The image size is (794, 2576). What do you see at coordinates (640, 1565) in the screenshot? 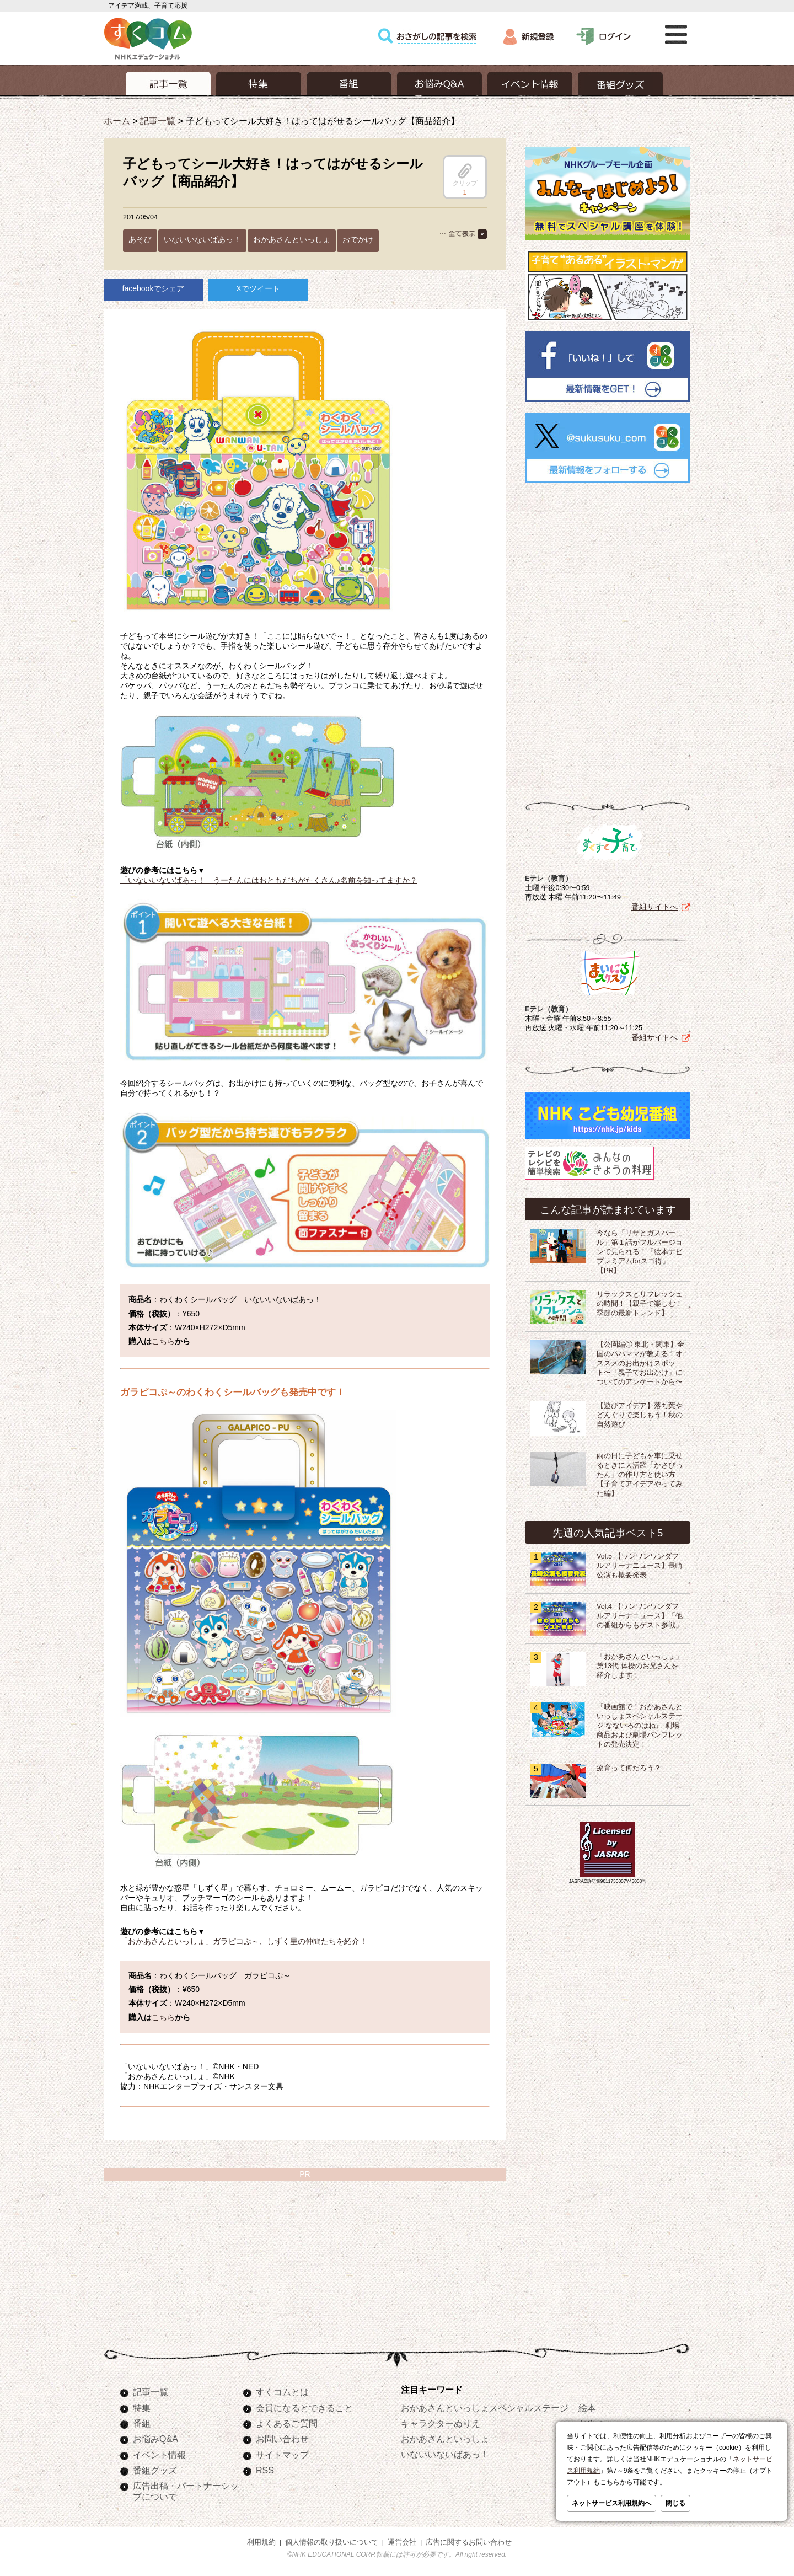
I see `Vol.5 【ワンワンワンダフルアリーナニュース】長崎公演も概要発表` at bounding box center [640, 1565].